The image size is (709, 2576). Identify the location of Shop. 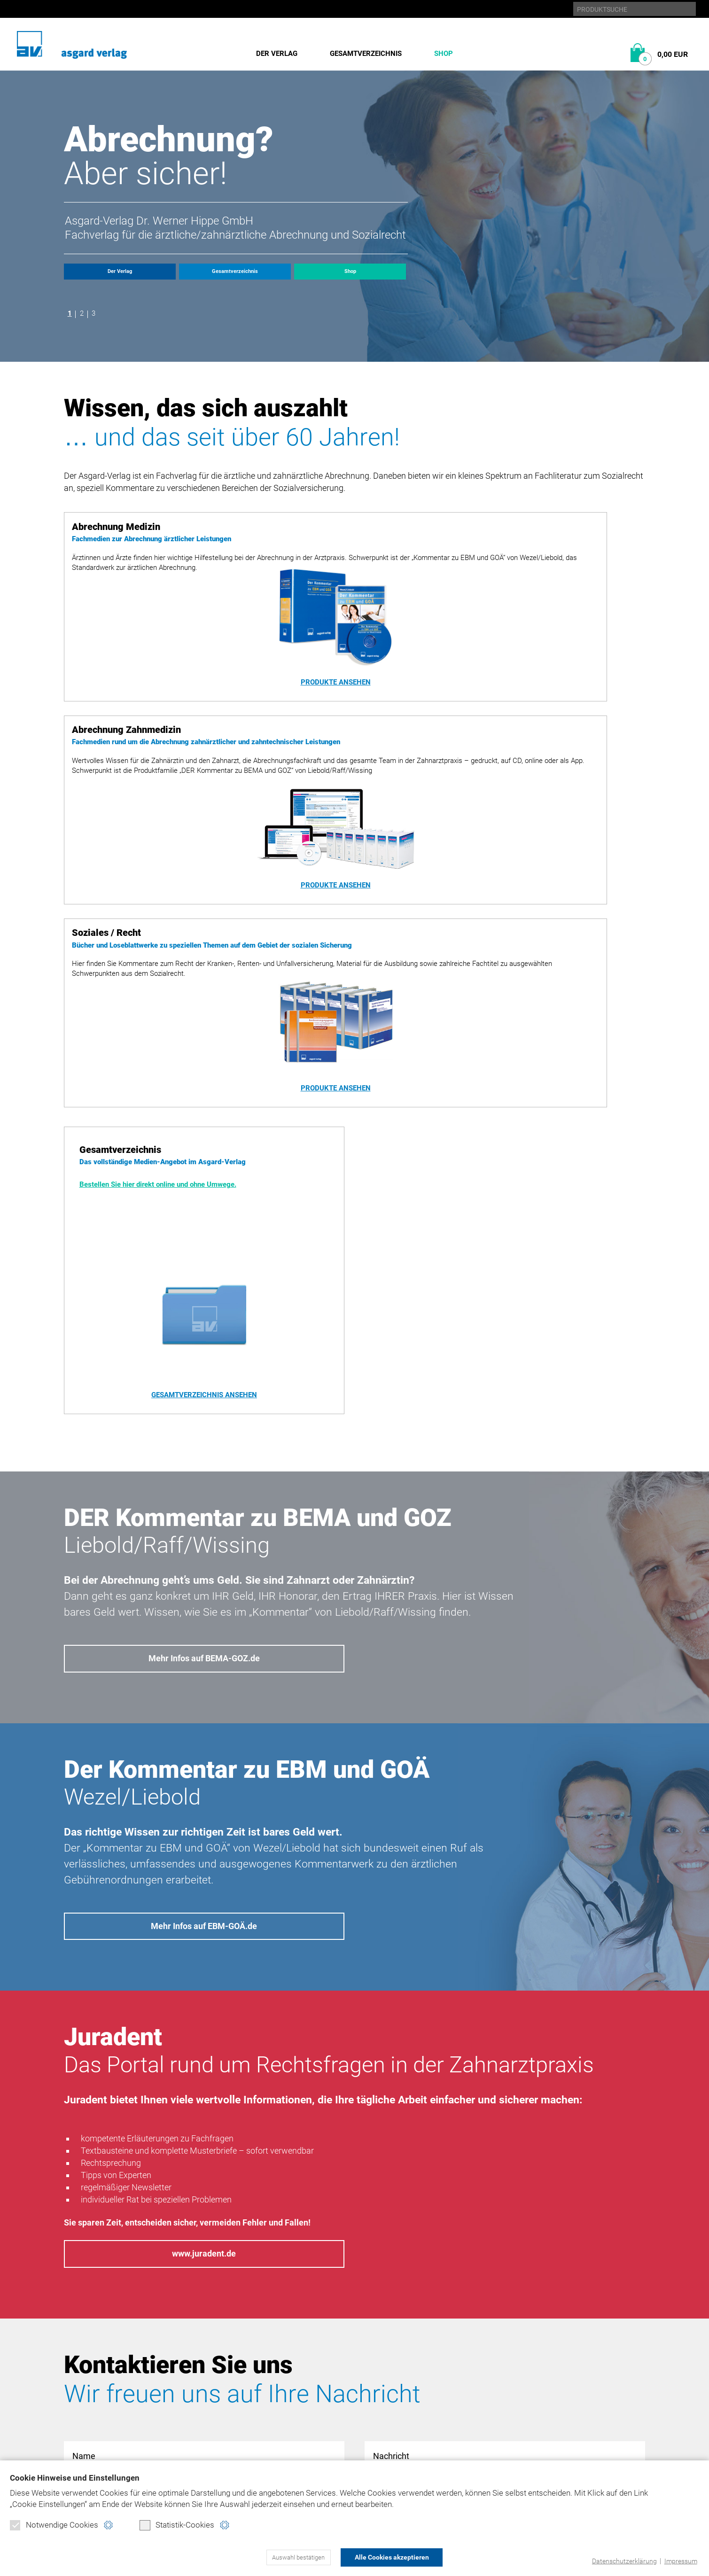
(443, 53).